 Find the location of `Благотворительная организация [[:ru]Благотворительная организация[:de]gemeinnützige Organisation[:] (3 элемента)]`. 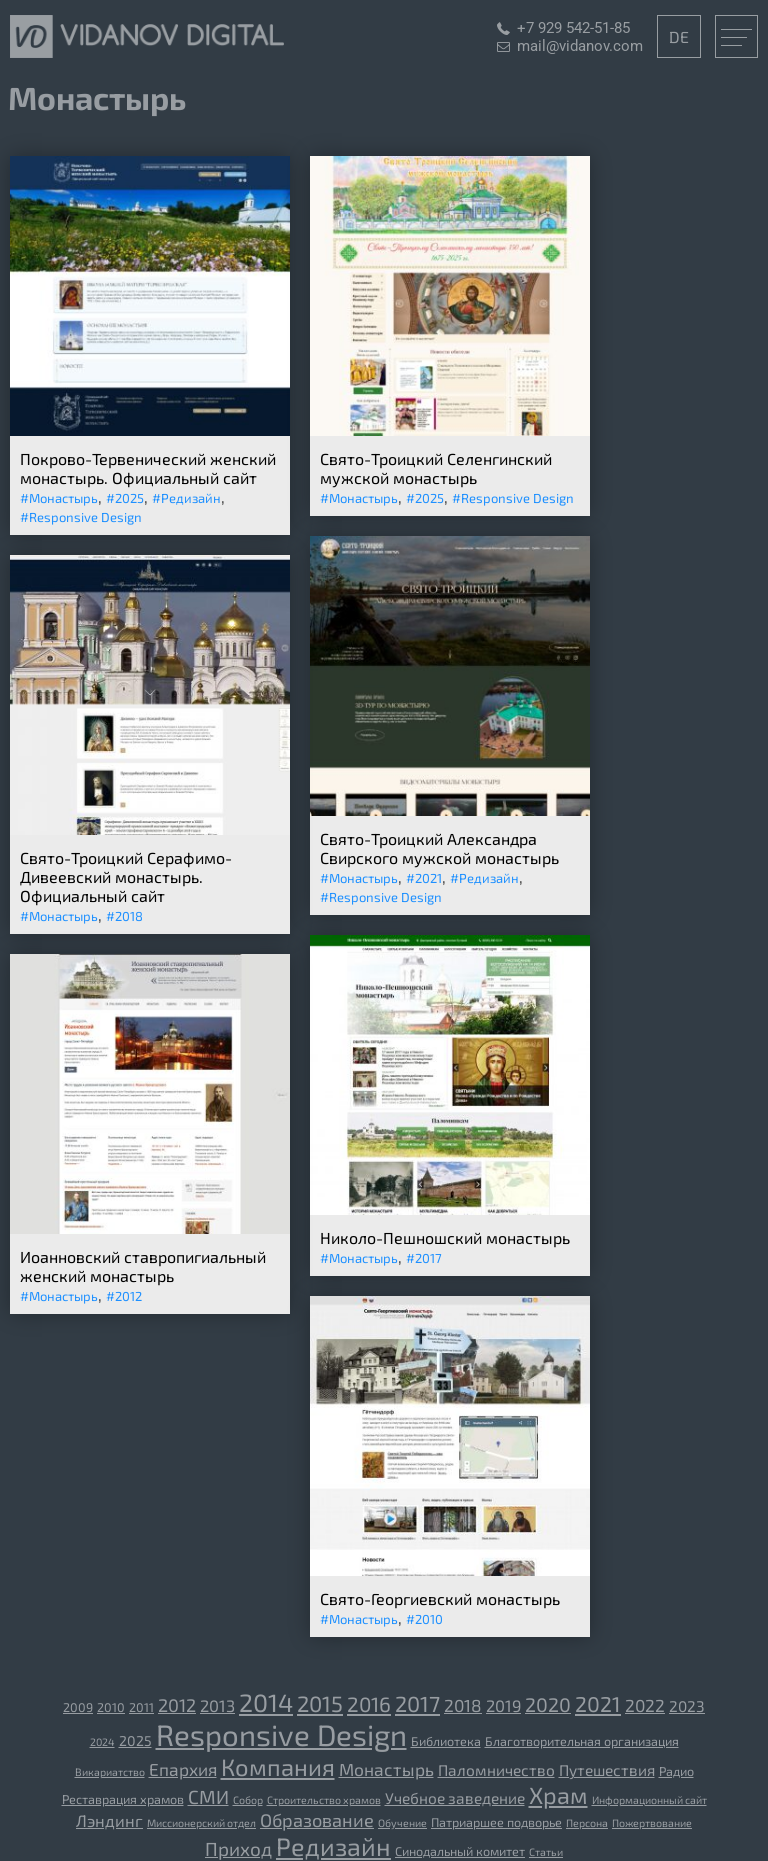

Благотворительная организация [[:ru]Благотворительная организация[:de]gemeinnützige Organisation[:] (3 элемента)] is located at coordinates (582, 1741).